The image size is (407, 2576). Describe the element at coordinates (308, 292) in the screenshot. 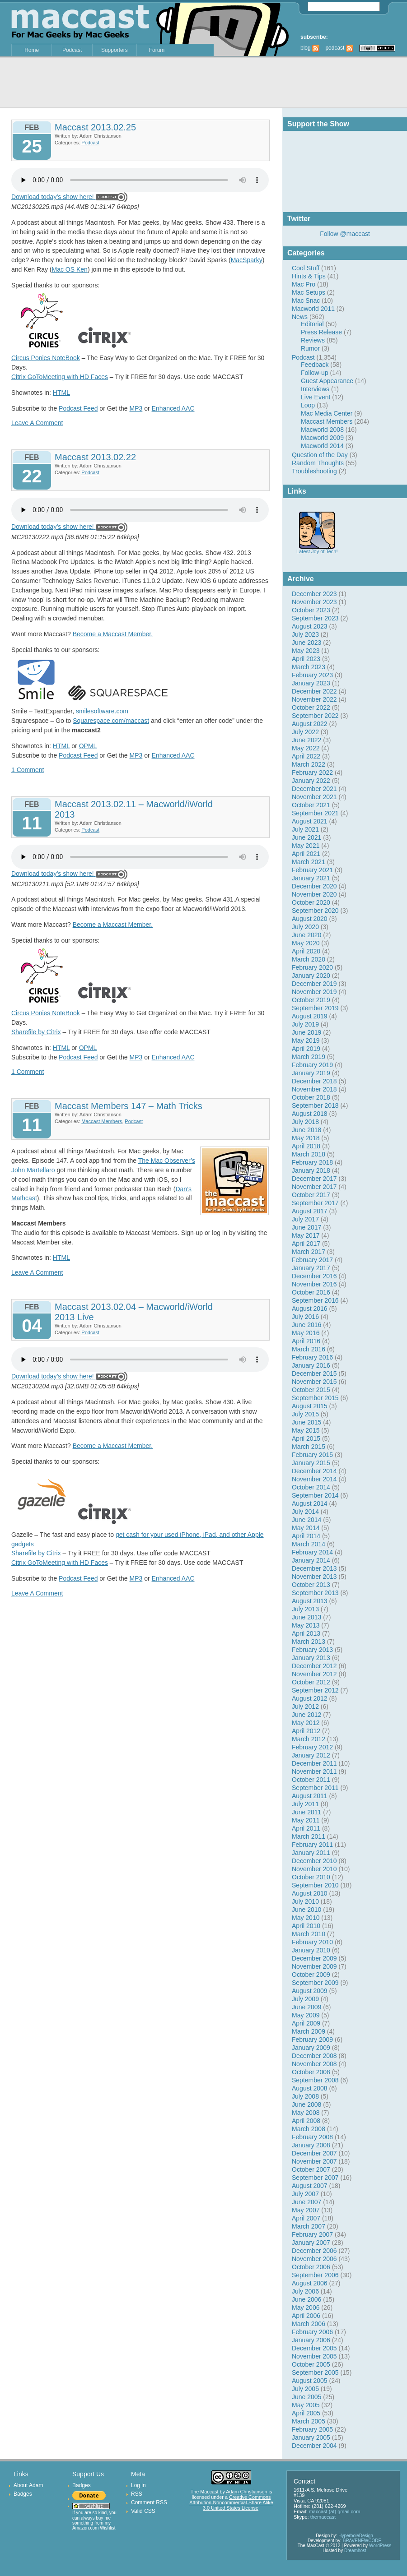

I see `Mac Setups` at that location.